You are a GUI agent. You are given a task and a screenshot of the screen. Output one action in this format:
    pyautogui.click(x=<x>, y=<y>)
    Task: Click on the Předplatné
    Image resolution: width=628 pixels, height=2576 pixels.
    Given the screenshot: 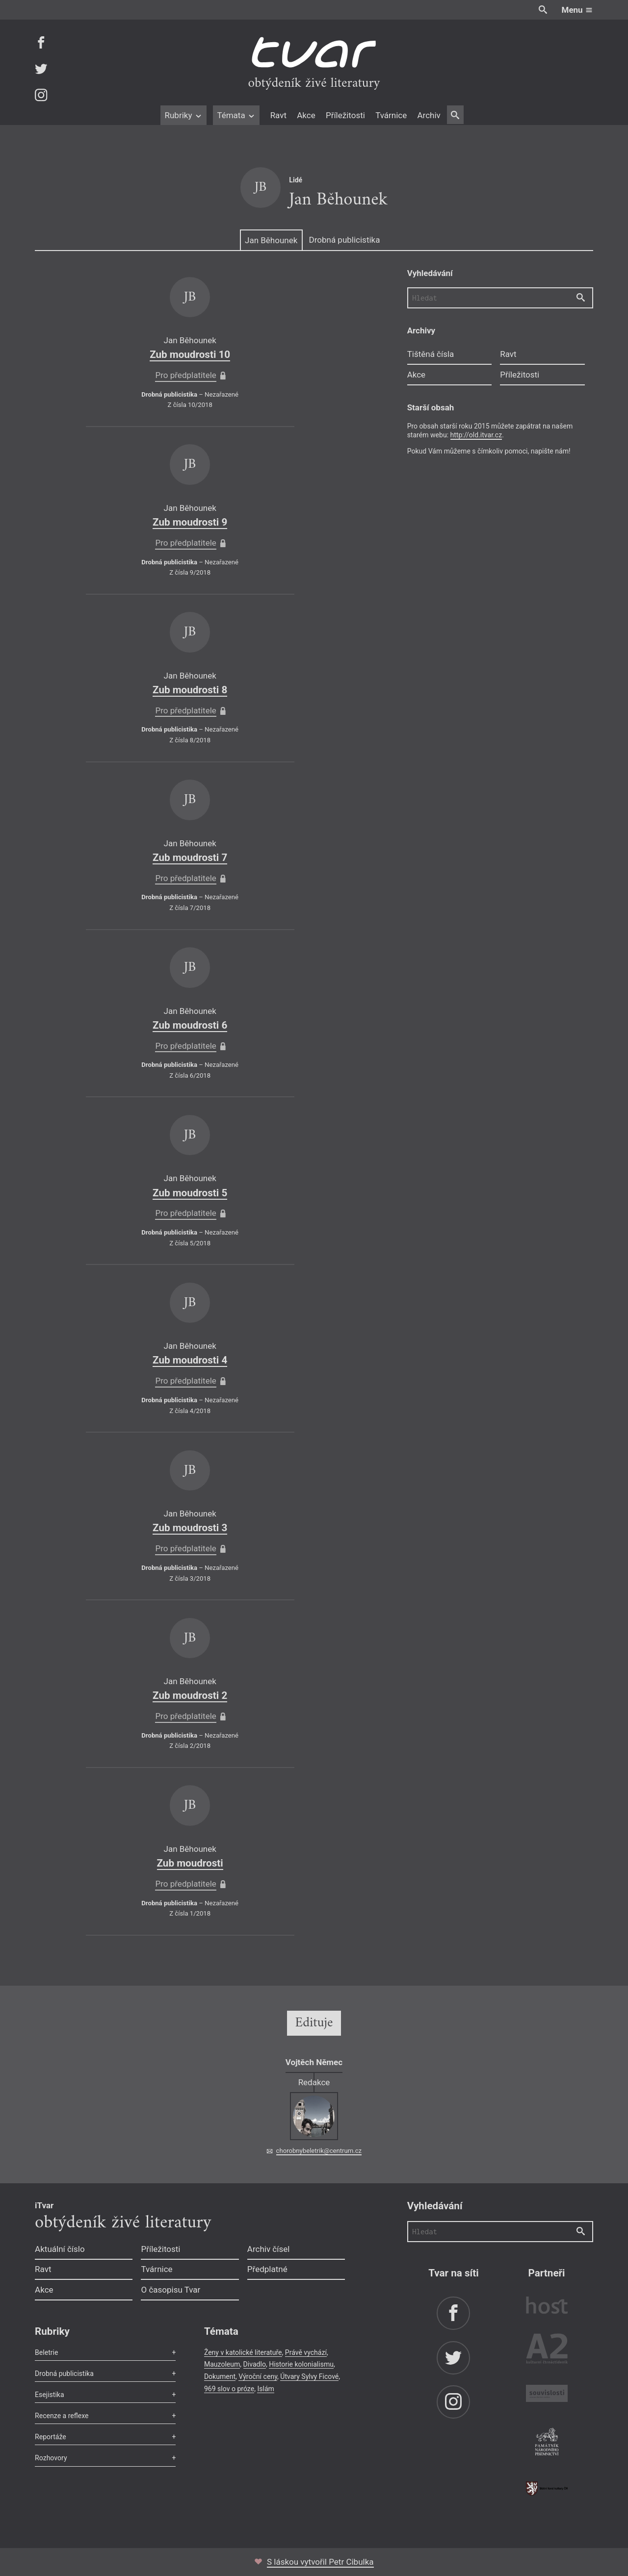 What is the action you would take?
    pyautogui.click(x=267, y=2269)
    